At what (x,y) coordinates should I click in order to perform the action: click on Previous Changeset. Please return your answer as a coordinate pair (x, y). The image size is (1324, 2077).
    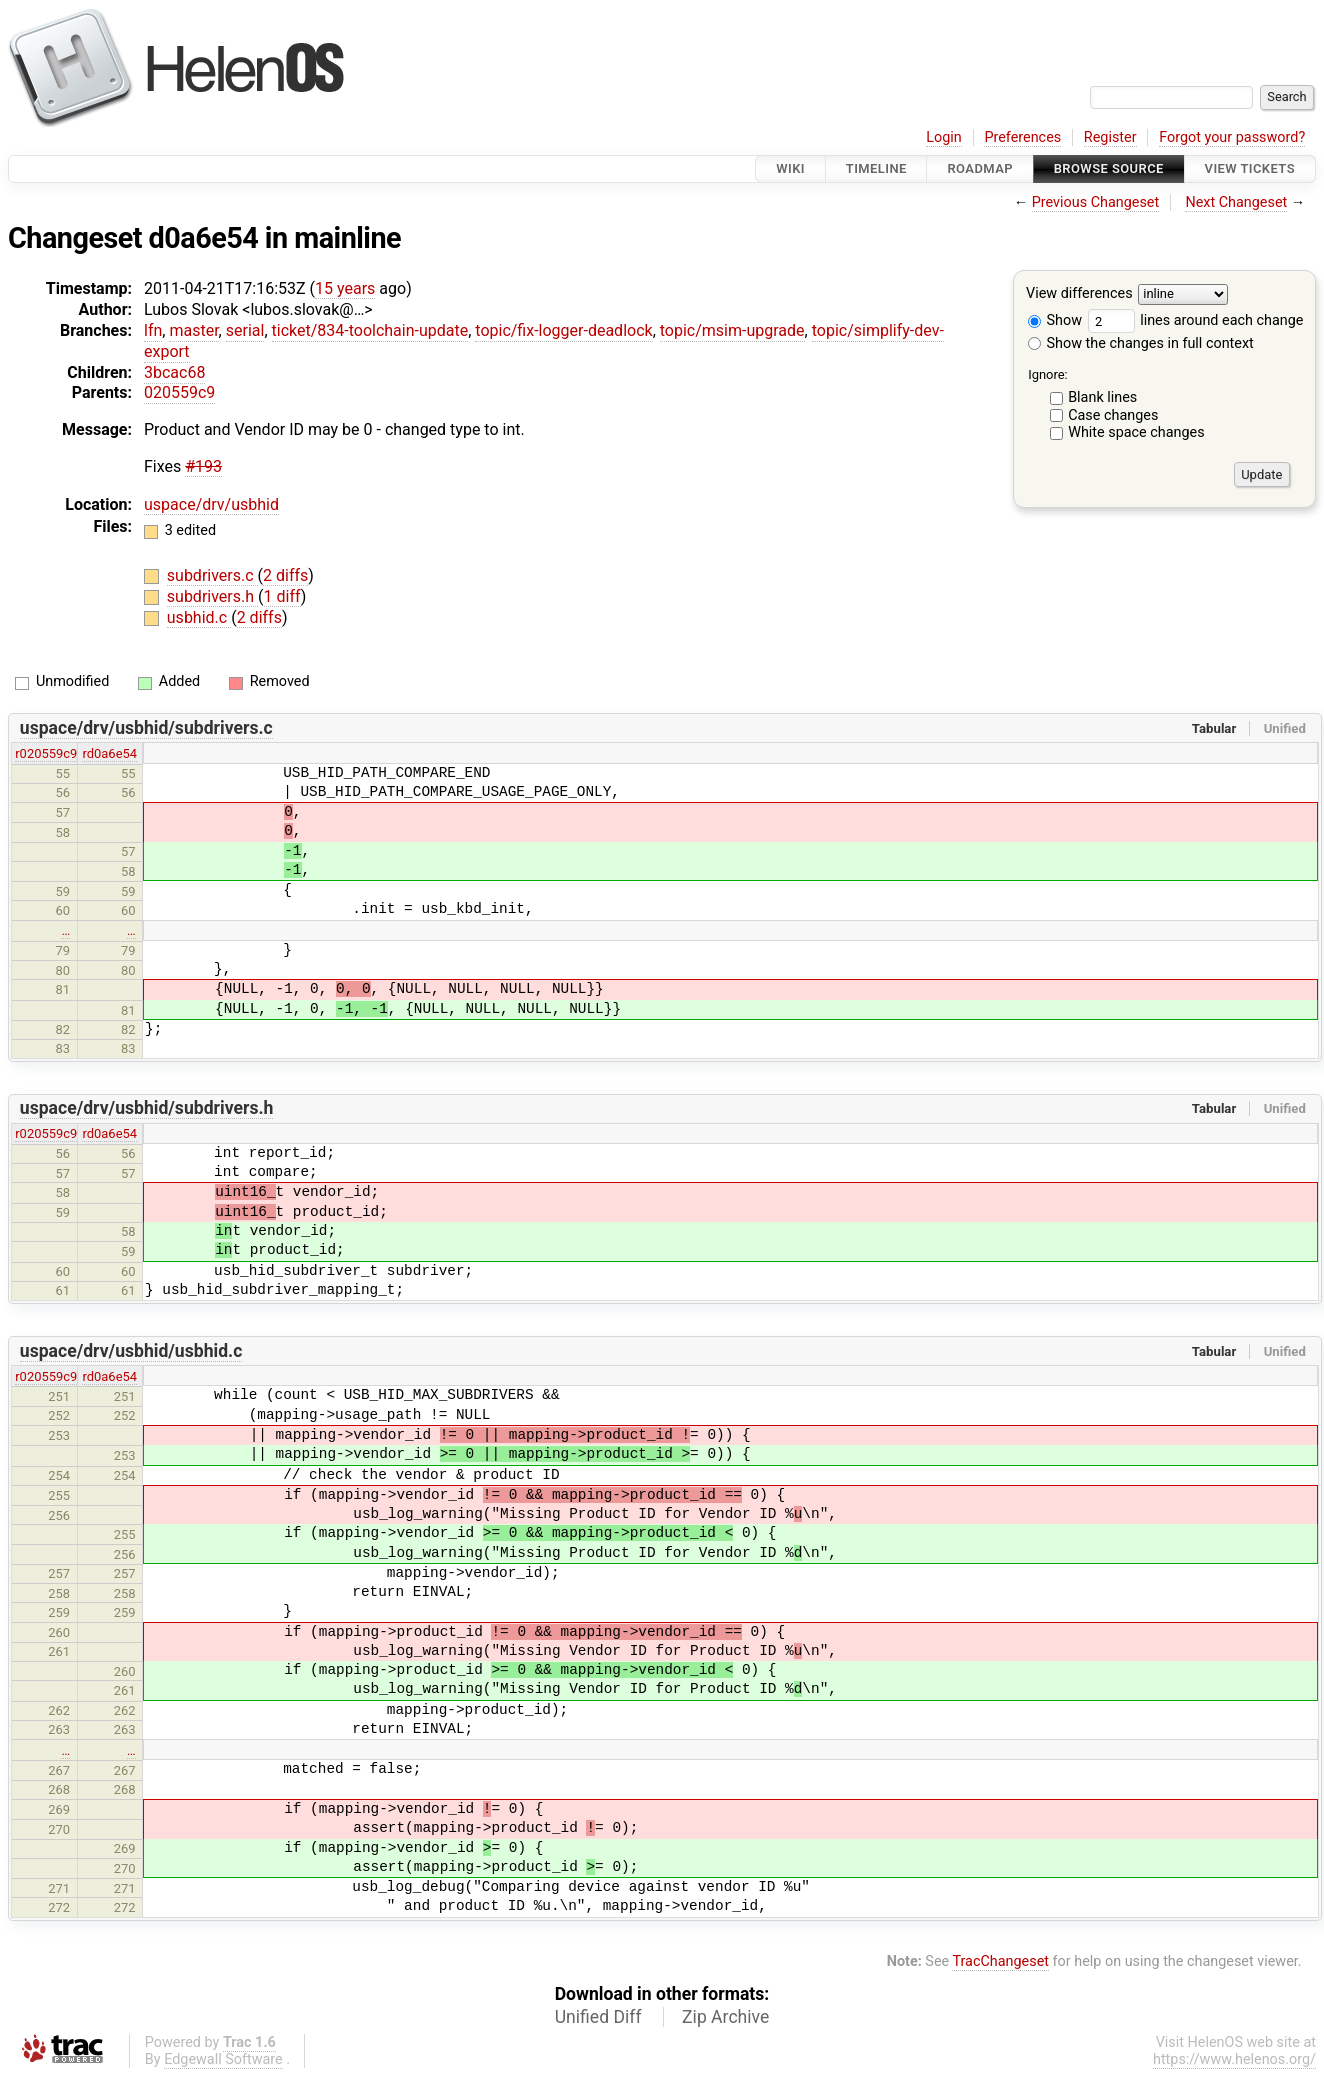
    Looking at the image, I should click on (1096, 202).